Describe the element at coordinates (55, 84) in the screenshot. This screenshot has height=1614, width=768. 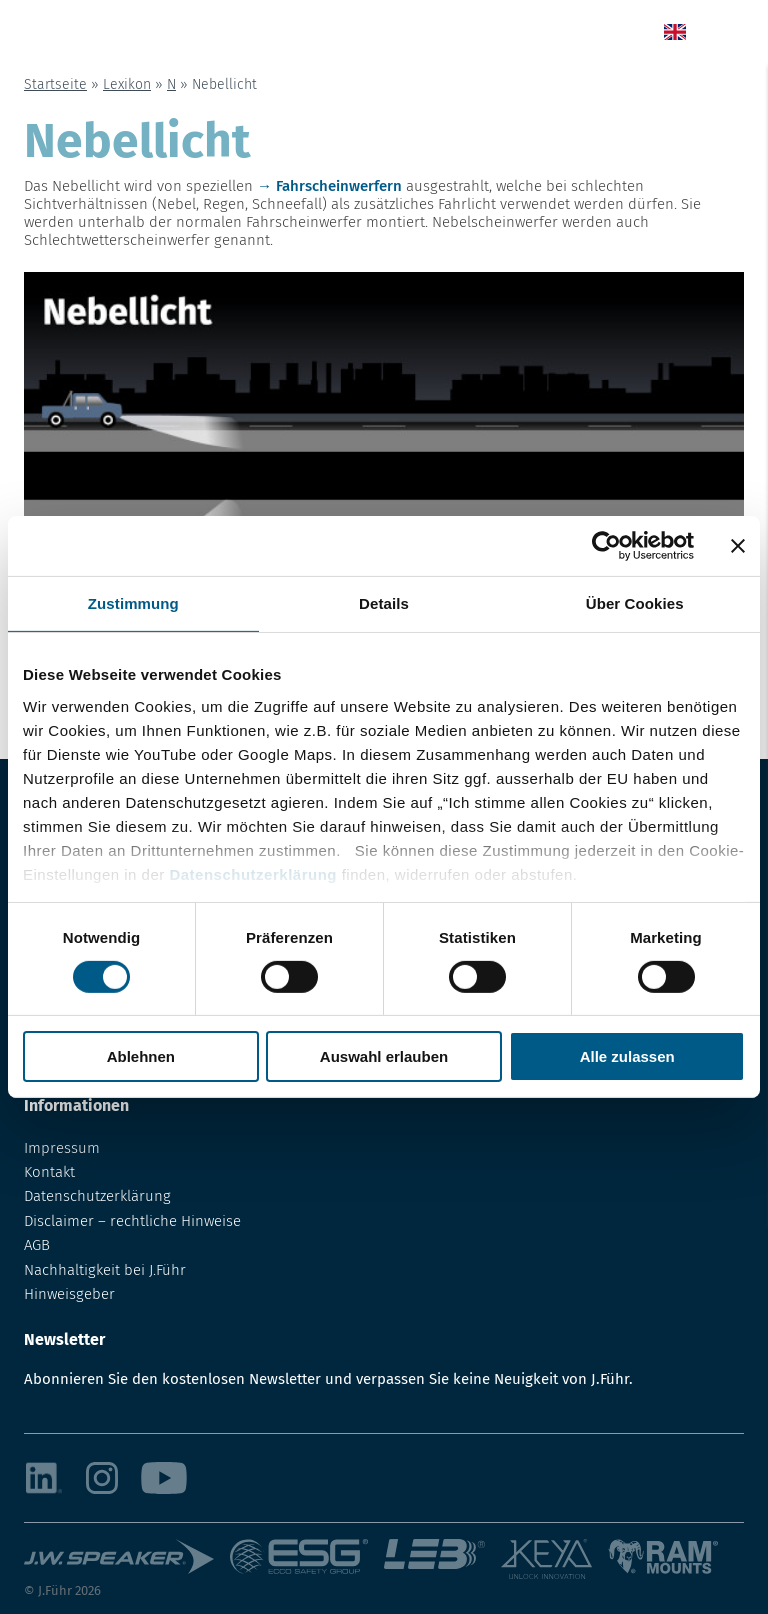
I see `Startseite` at that location.